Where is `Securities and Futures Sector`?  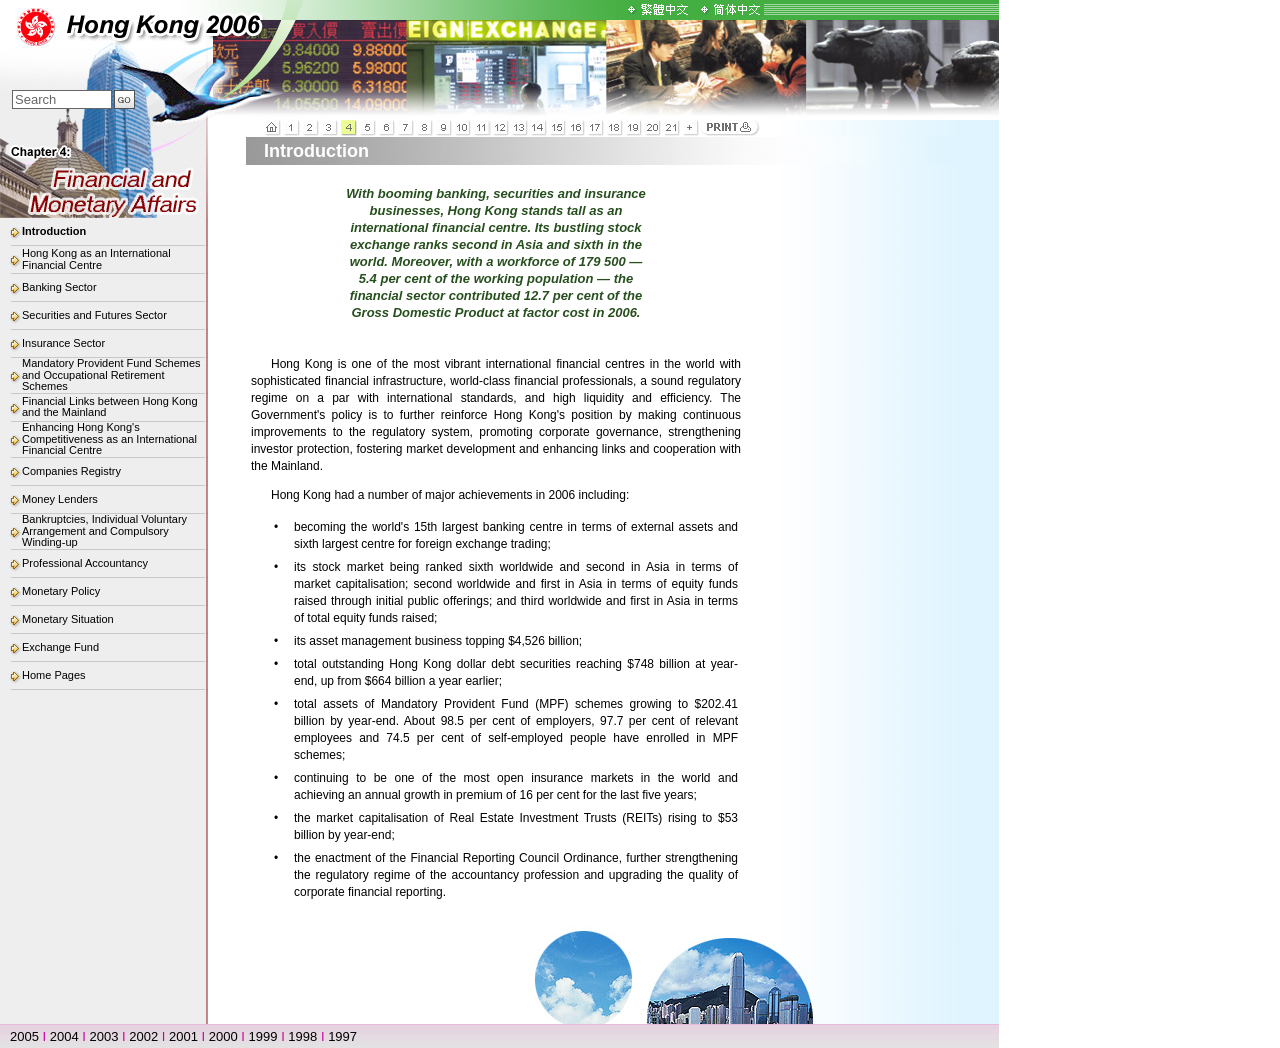 Securities and Futures Sector is located at coordinates (94, 315).